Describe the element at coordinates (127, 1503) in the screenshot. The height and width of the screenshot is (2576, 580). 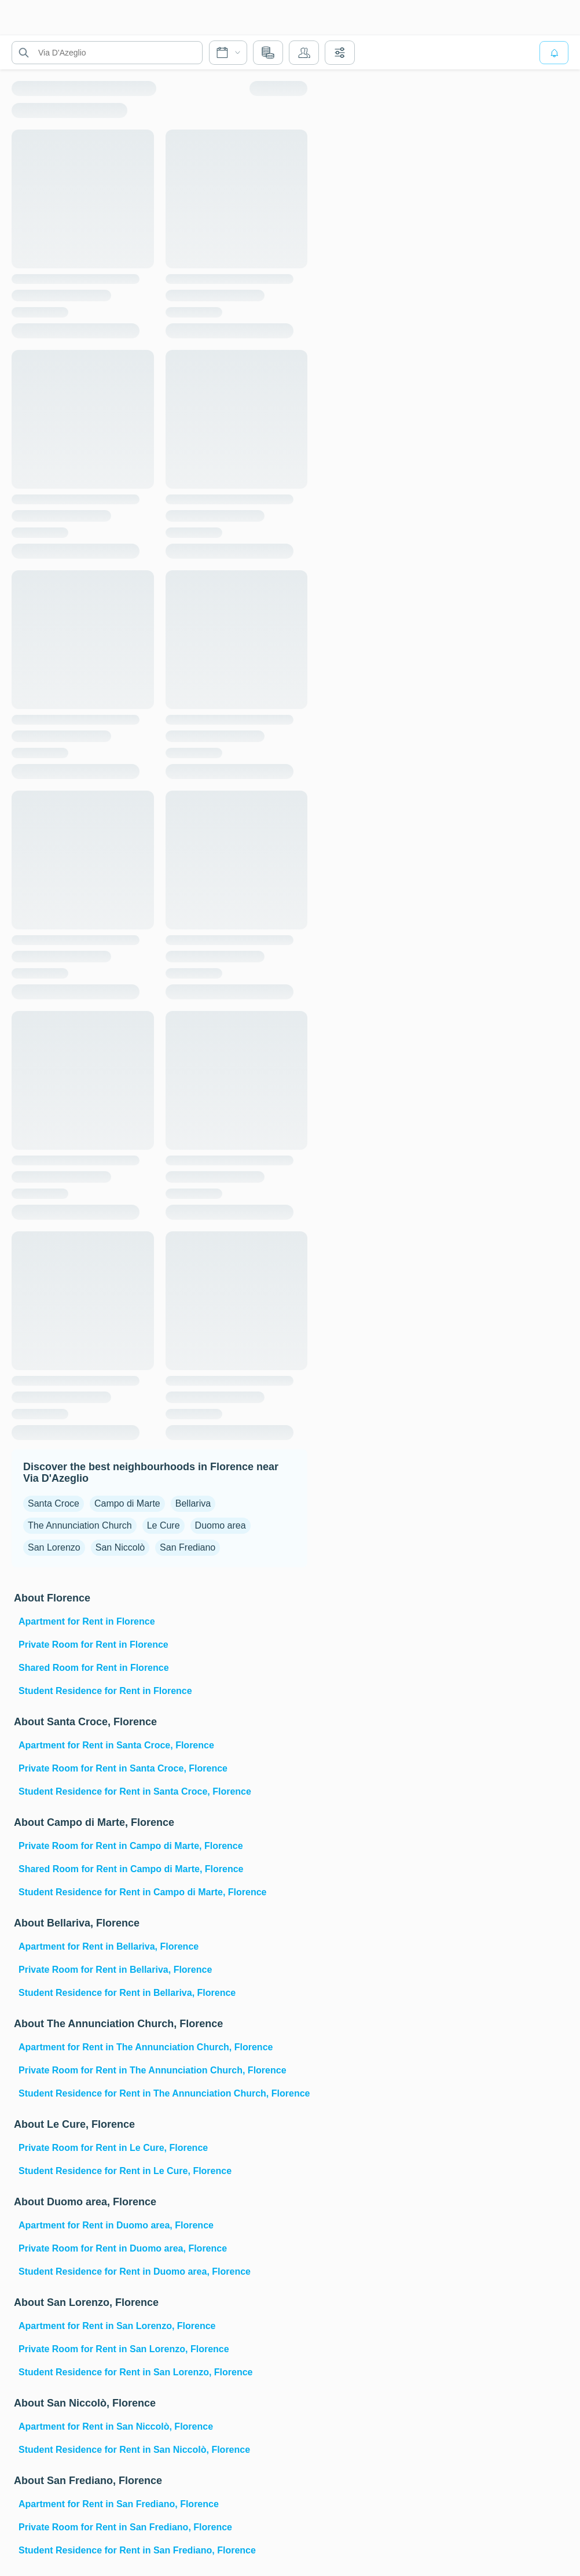
I see `Campo di Marte` at that location.